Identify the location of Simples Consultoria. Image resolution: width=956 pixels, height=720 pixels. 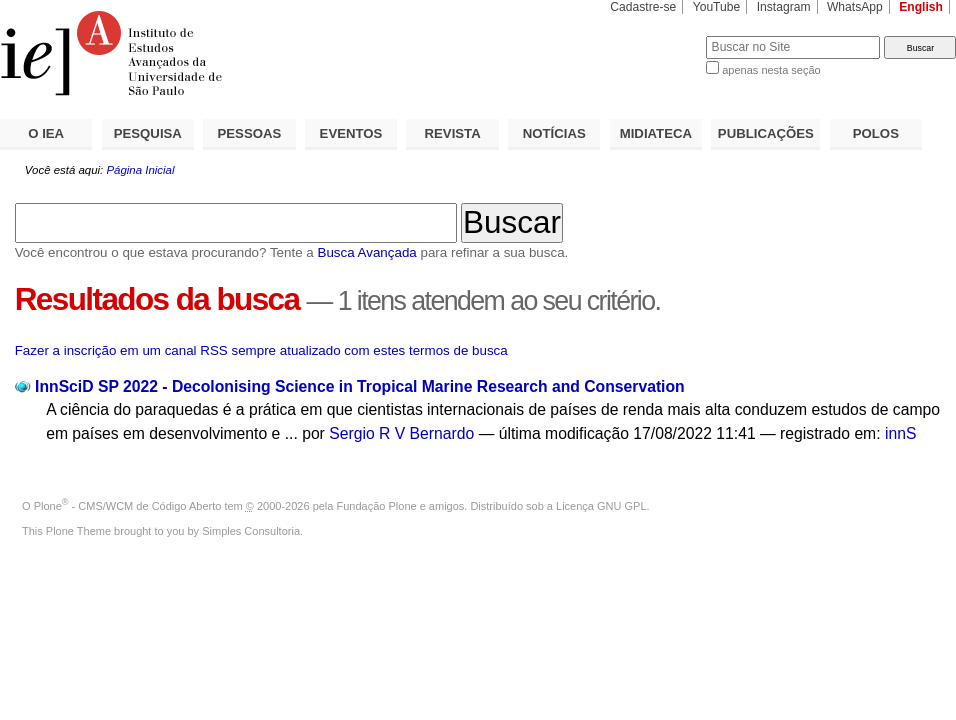
(251, 531).